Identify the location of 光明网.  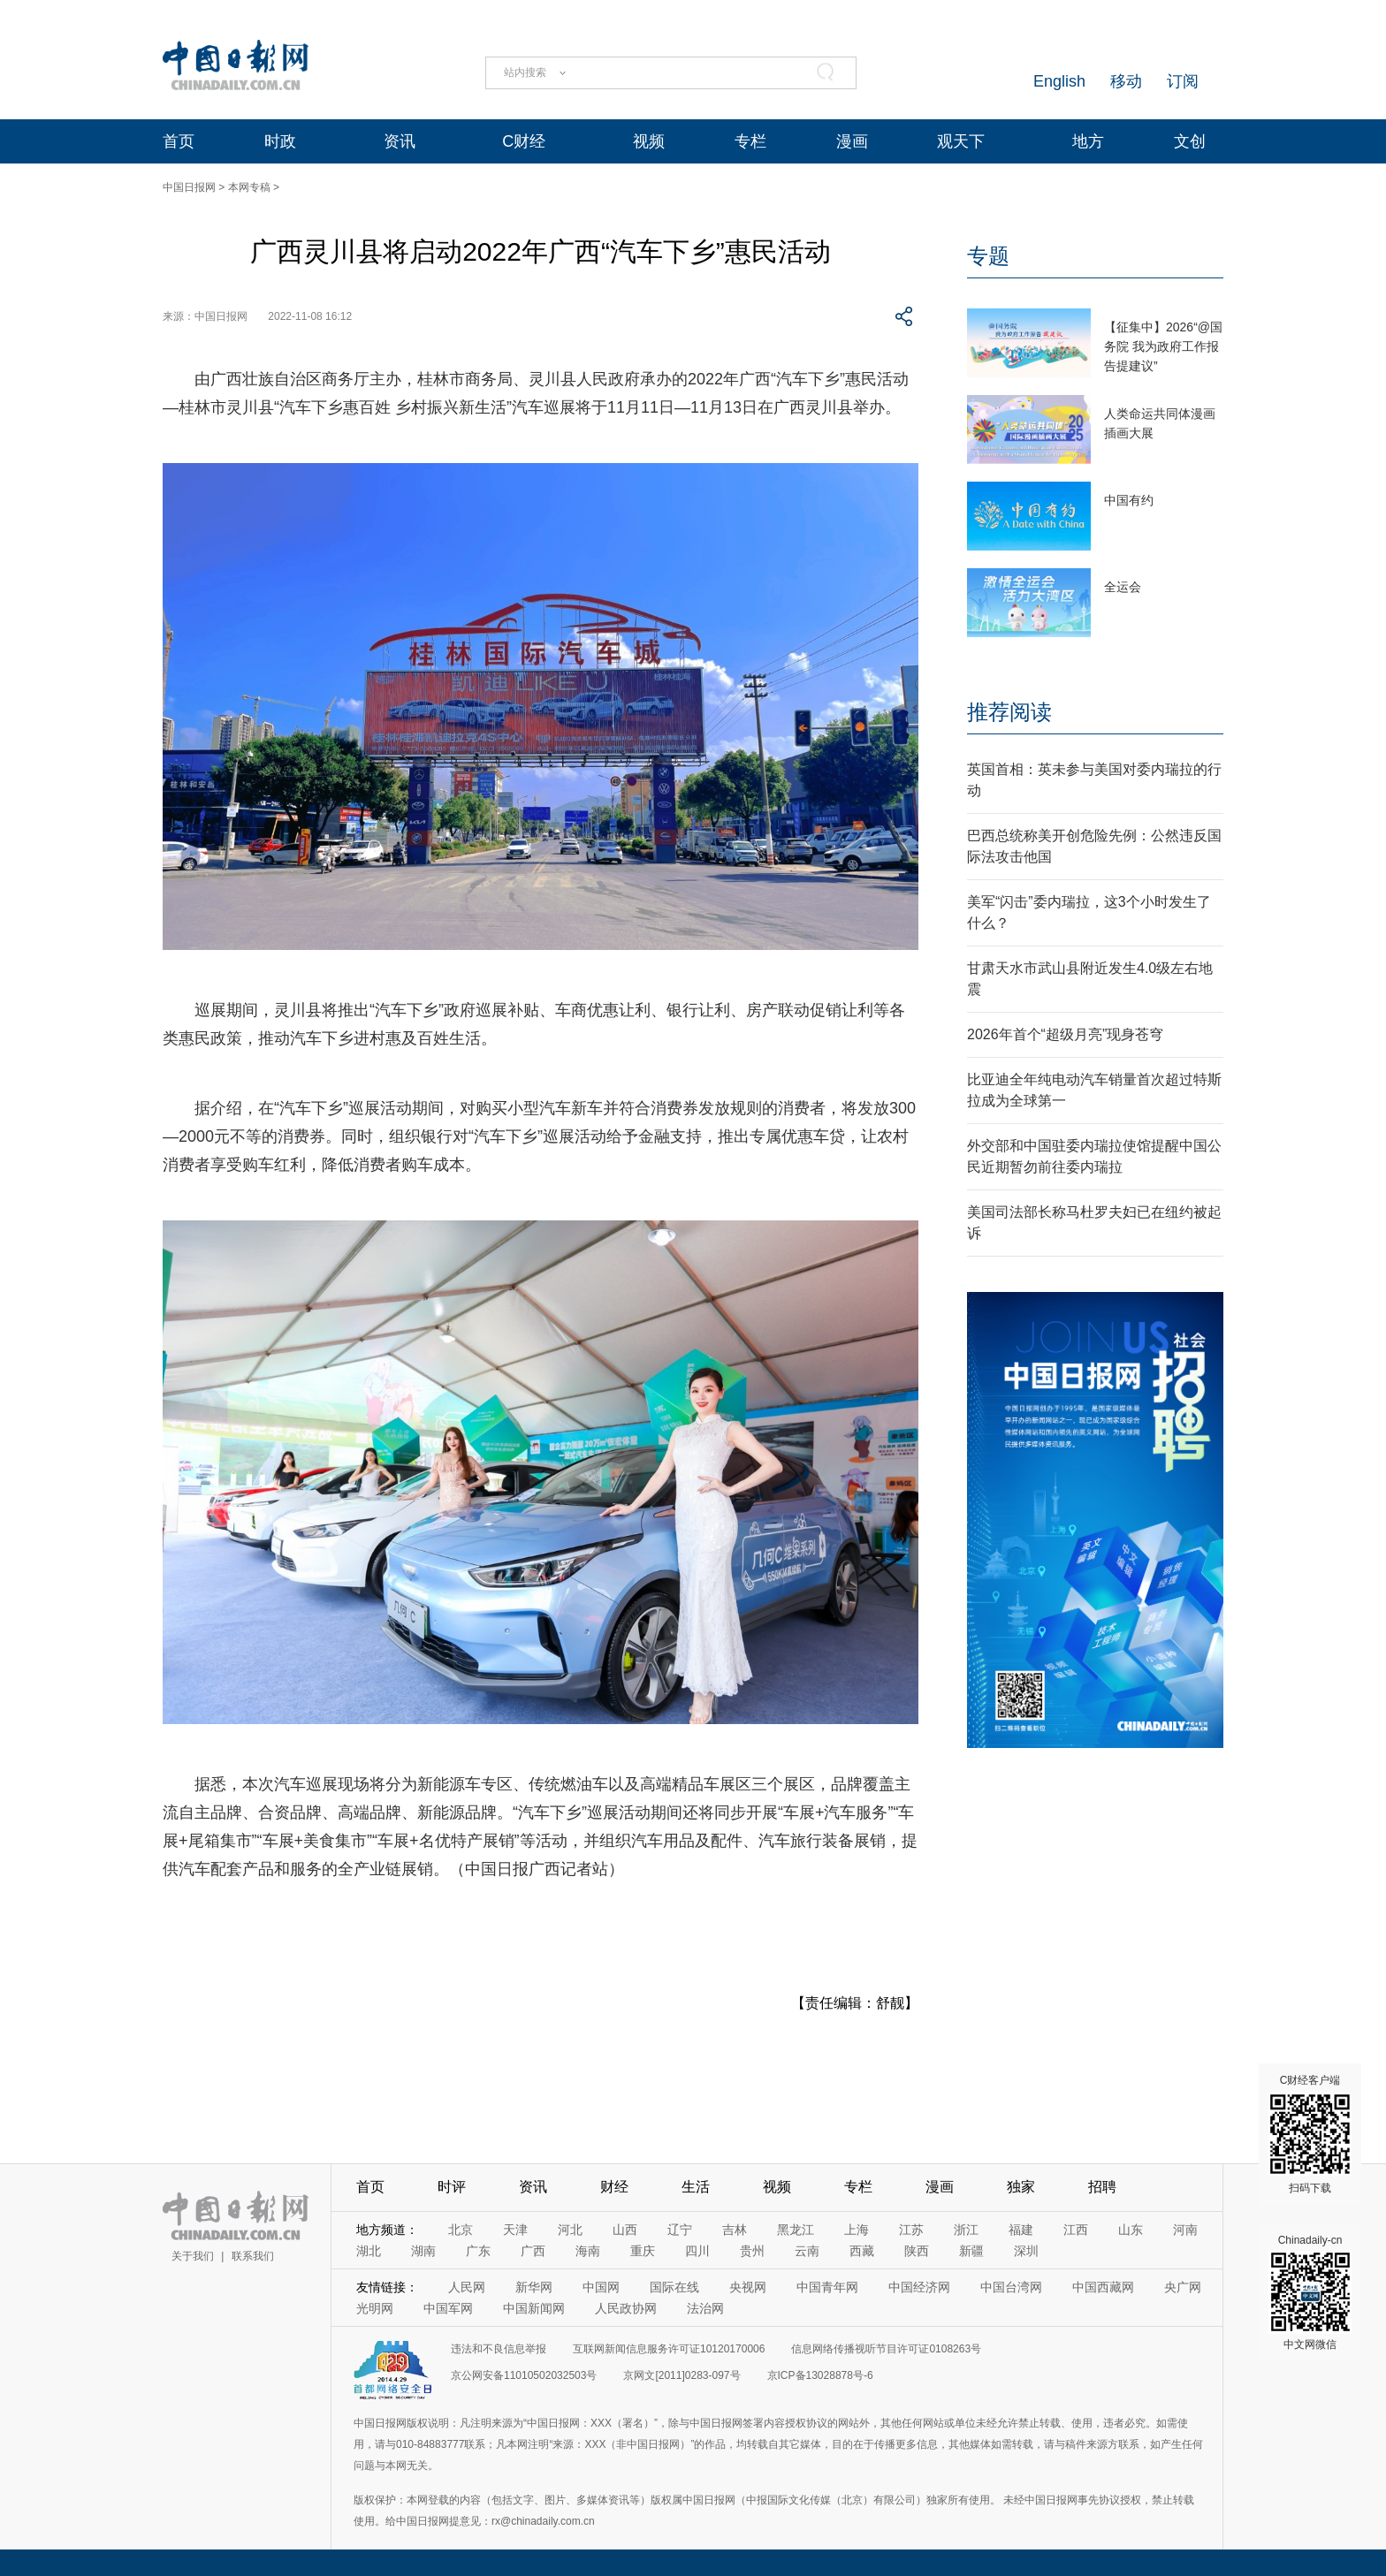
(374, 2308).